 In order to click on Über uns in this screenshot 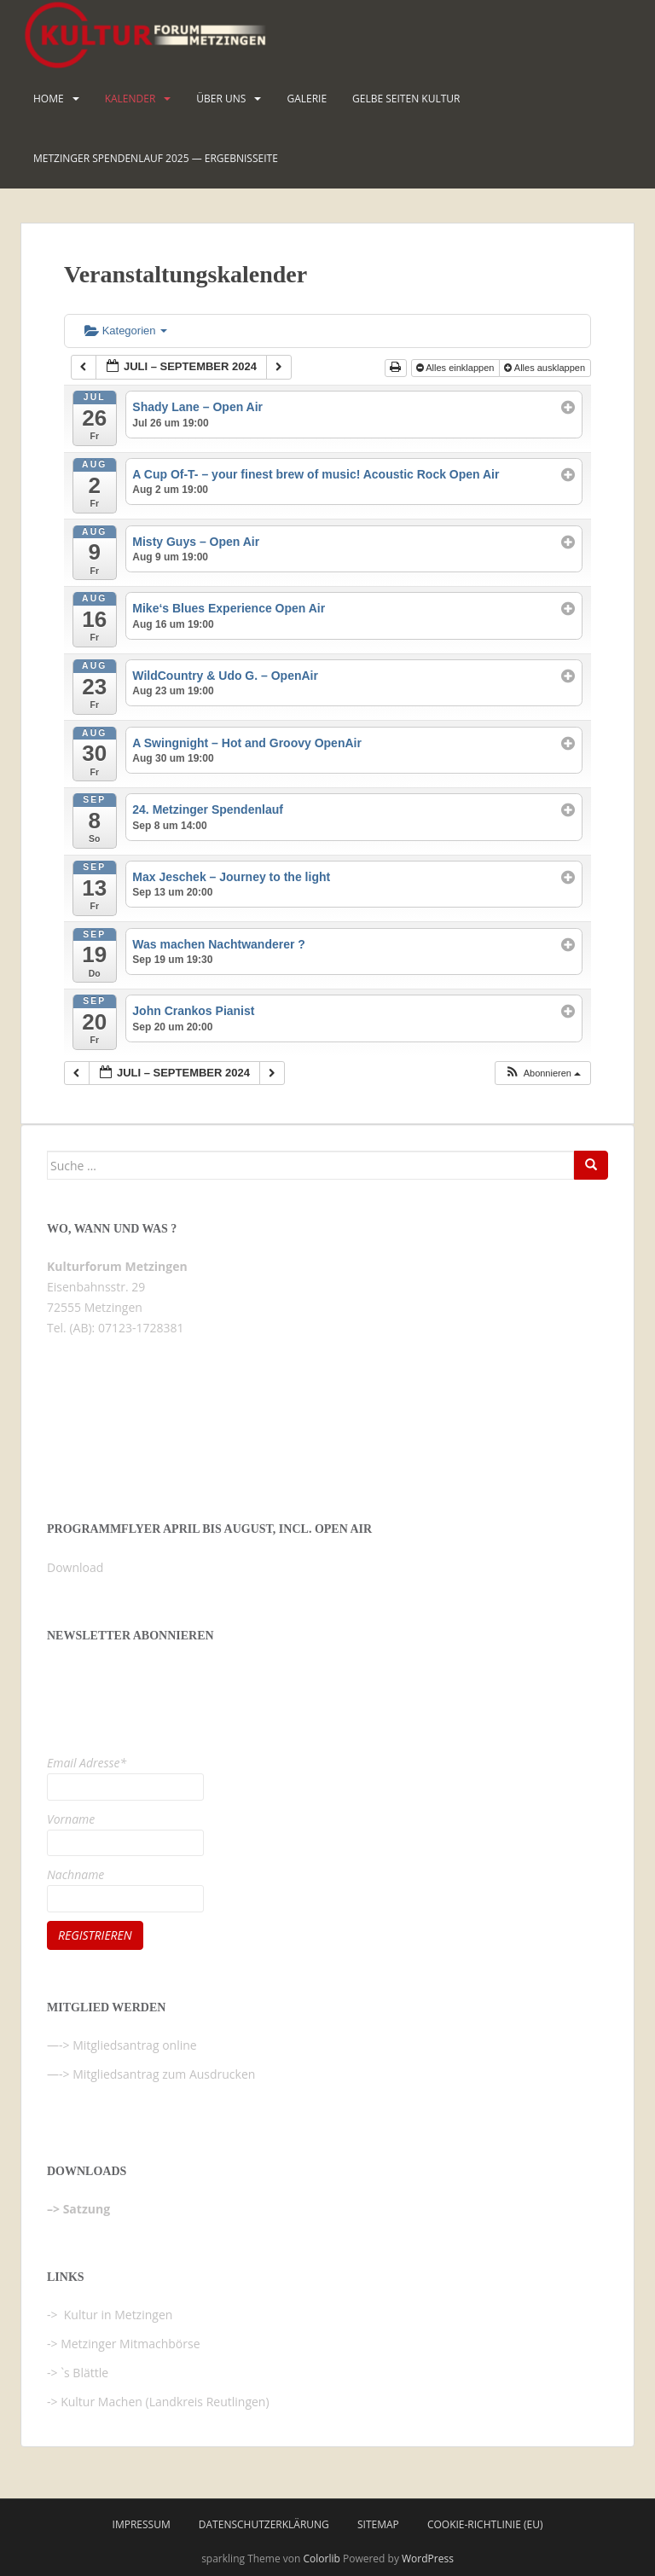, I will do `click(221, 98)`.